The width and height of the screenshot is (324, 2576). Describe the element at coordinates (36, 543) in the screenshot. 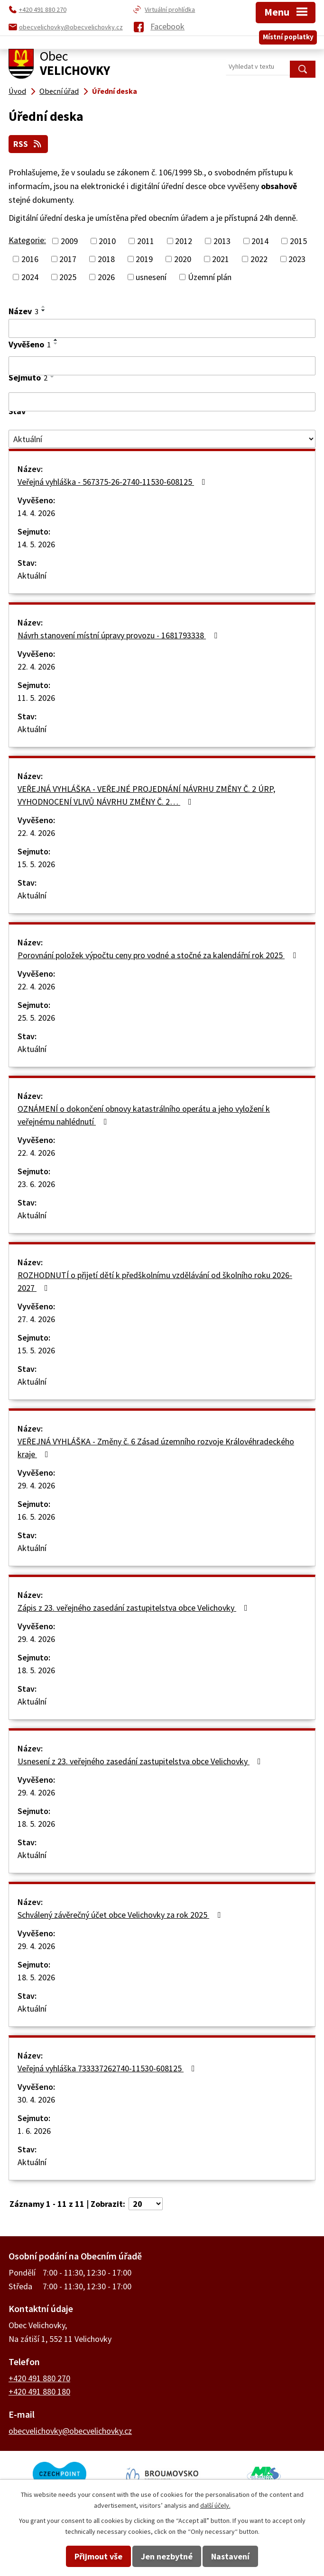

I see `14. 5. 2026` at that location.